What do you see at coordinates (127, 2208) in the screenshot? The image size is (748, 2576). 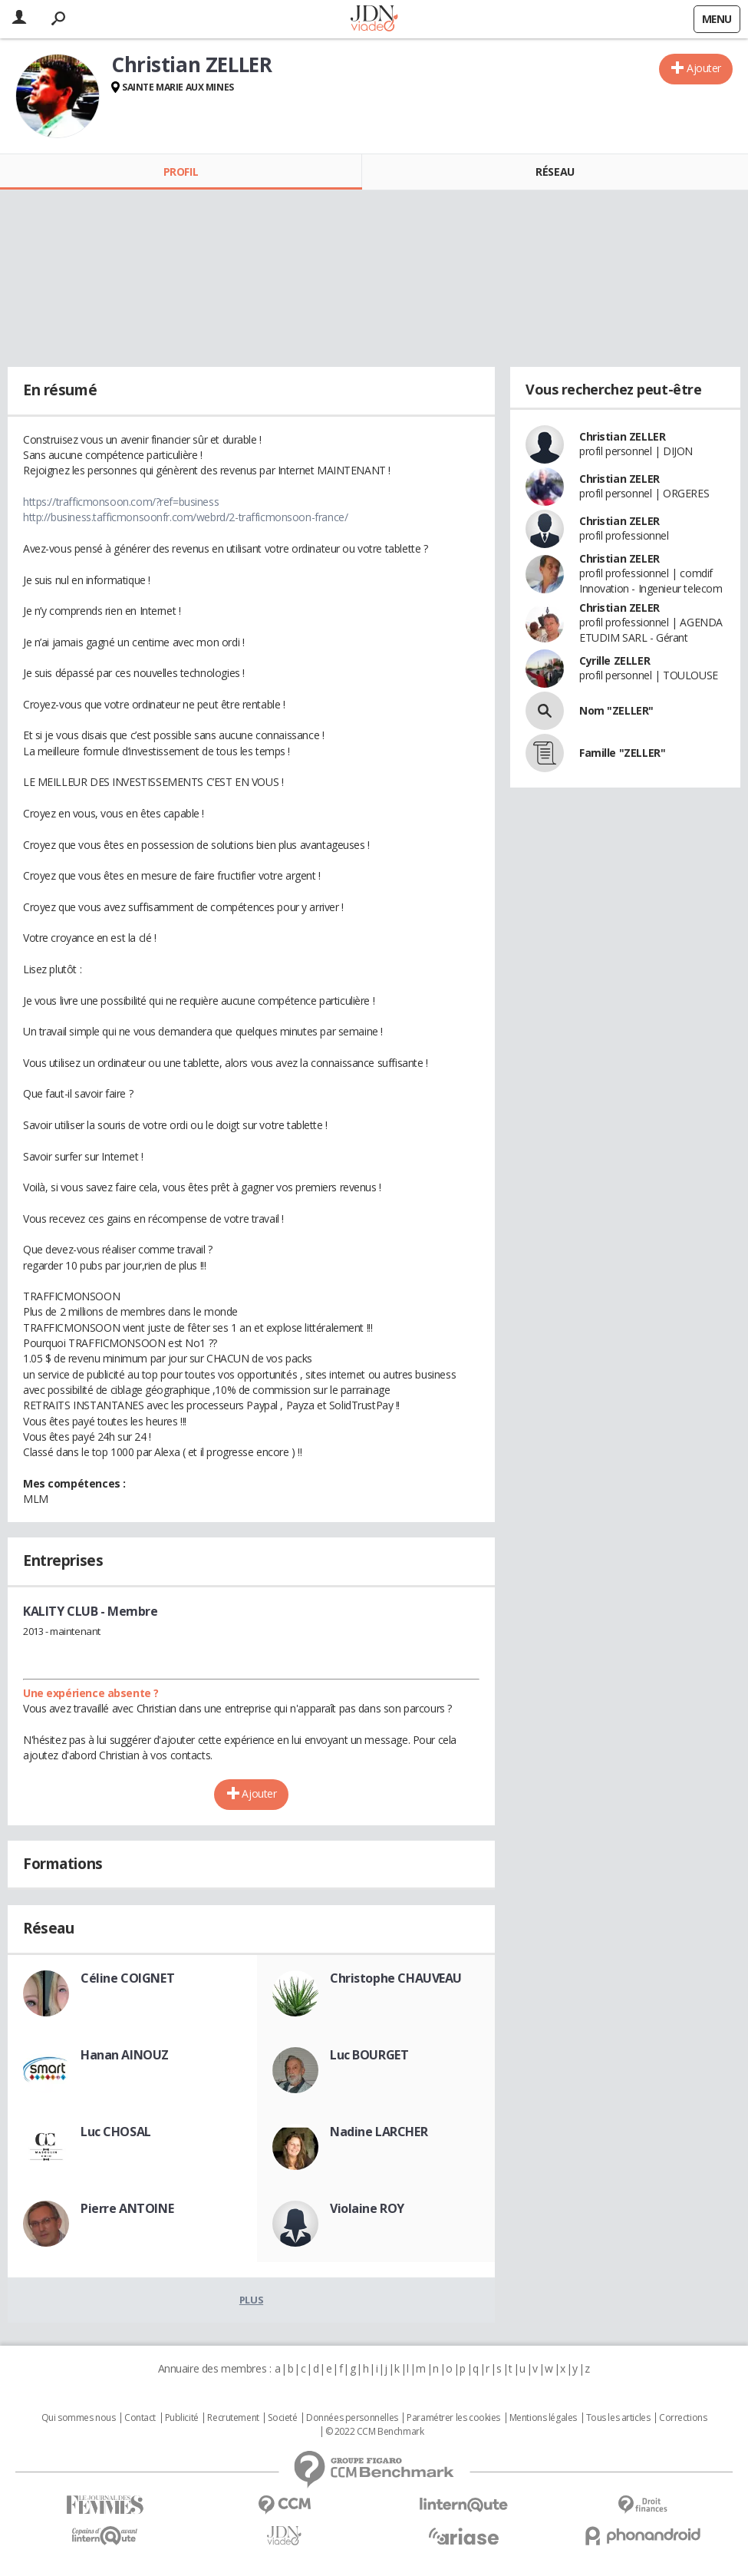 I see `Pierre ANTOINE` at bounding box center [127, 2208].